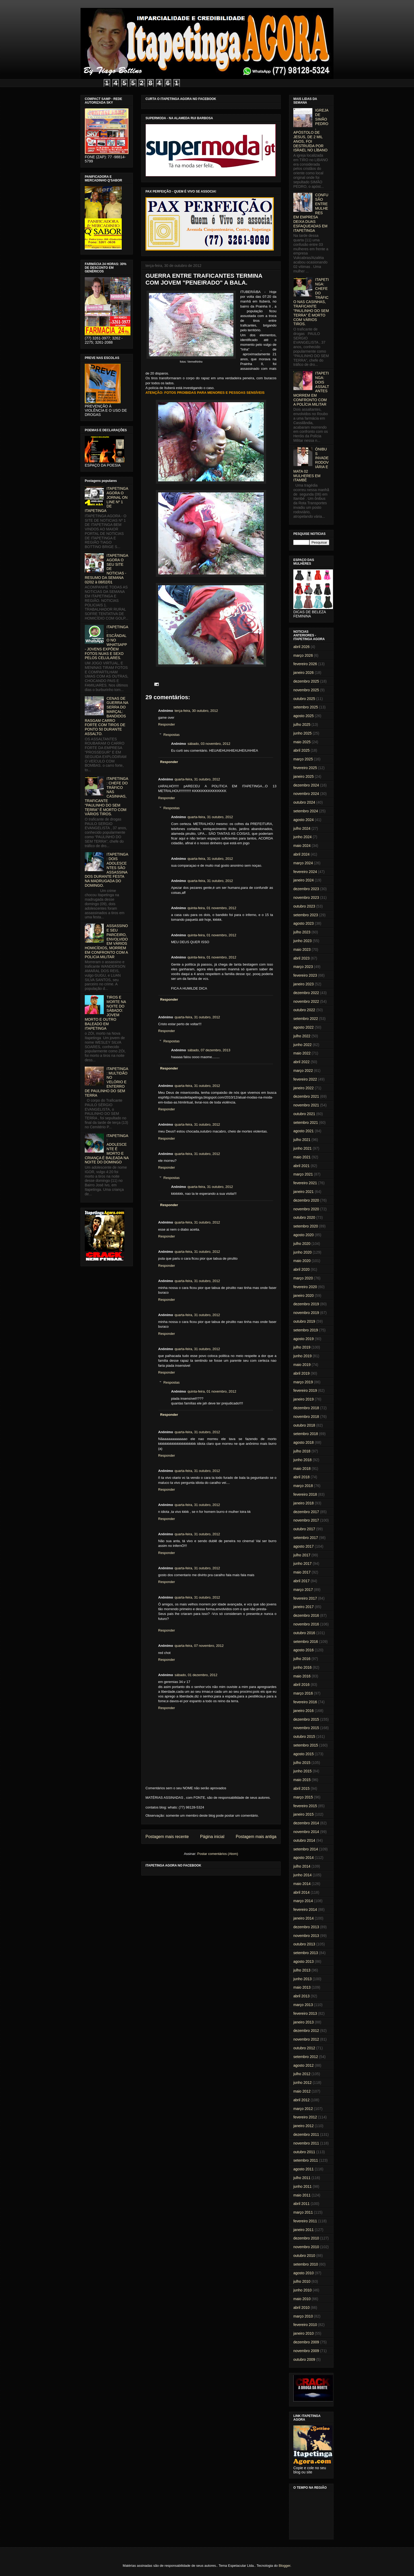  I want to click on outubro 2020, so click(304, 1217).